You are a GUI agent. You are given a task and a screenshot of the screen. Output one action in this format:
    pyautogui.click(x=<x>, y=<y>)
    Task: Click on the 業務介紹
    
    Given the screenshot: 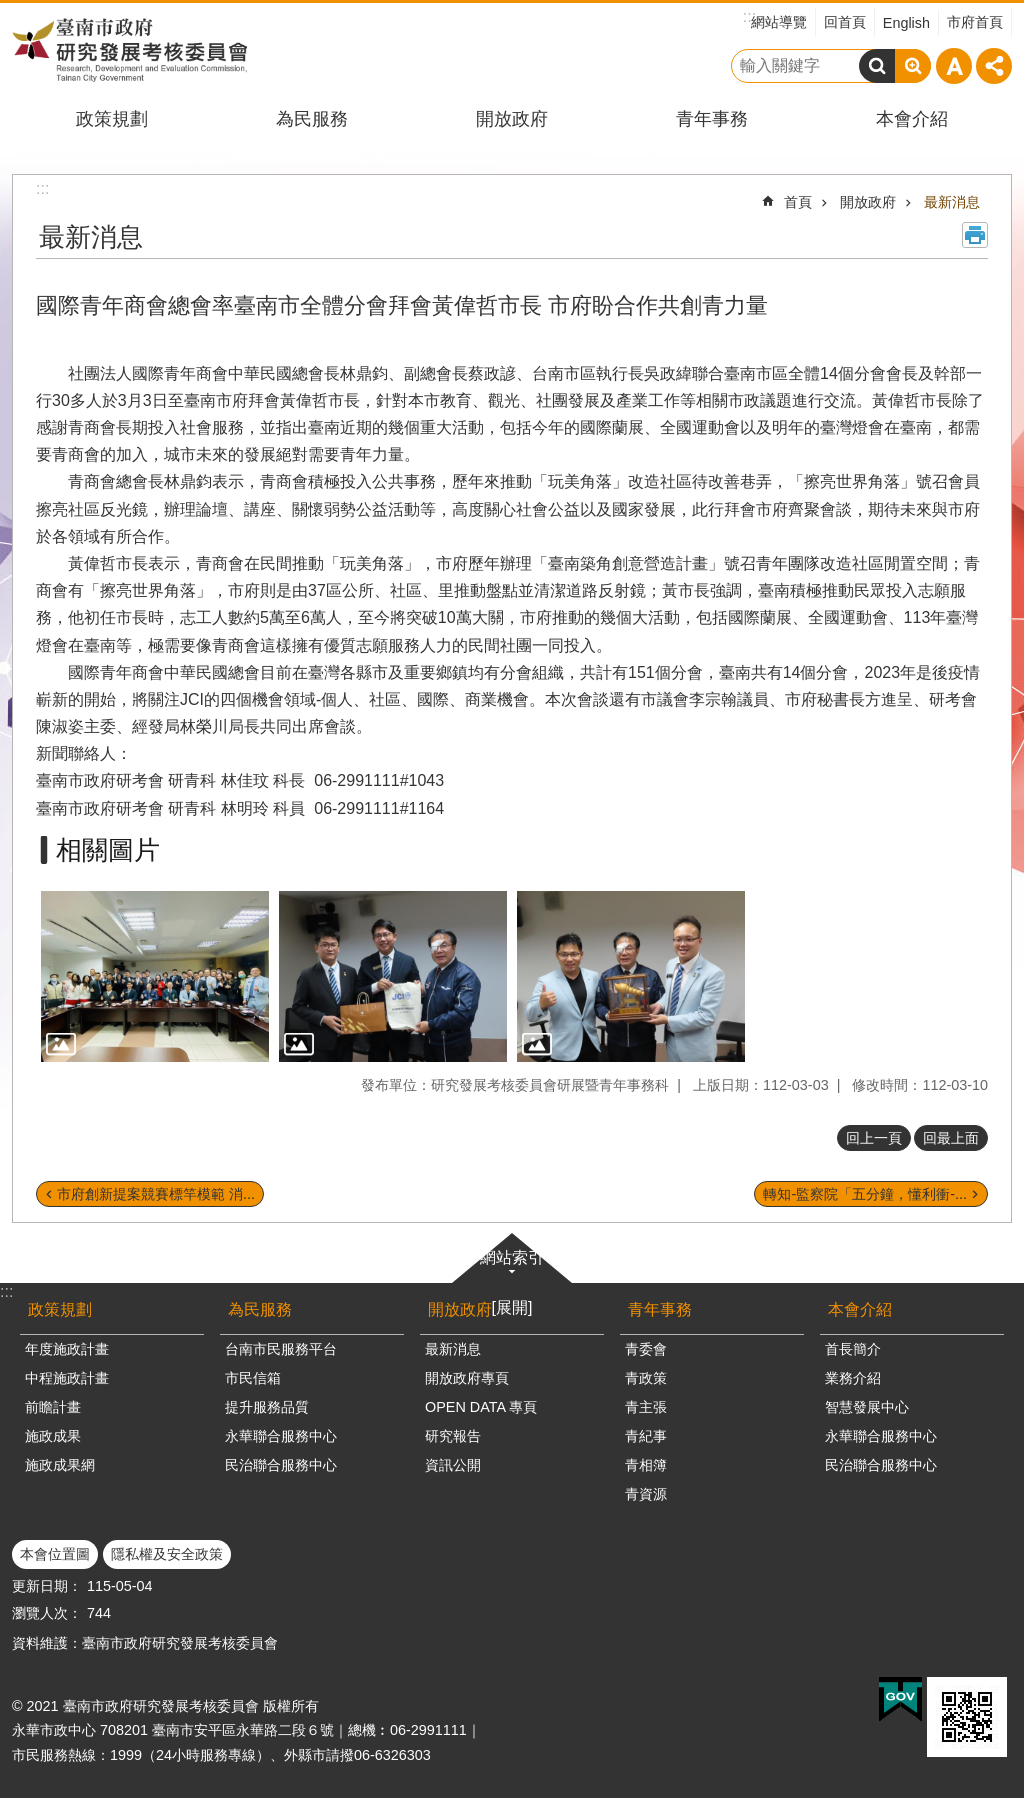 What is the action you would take?
    pyautogui.click(x=853, y=1378)
    